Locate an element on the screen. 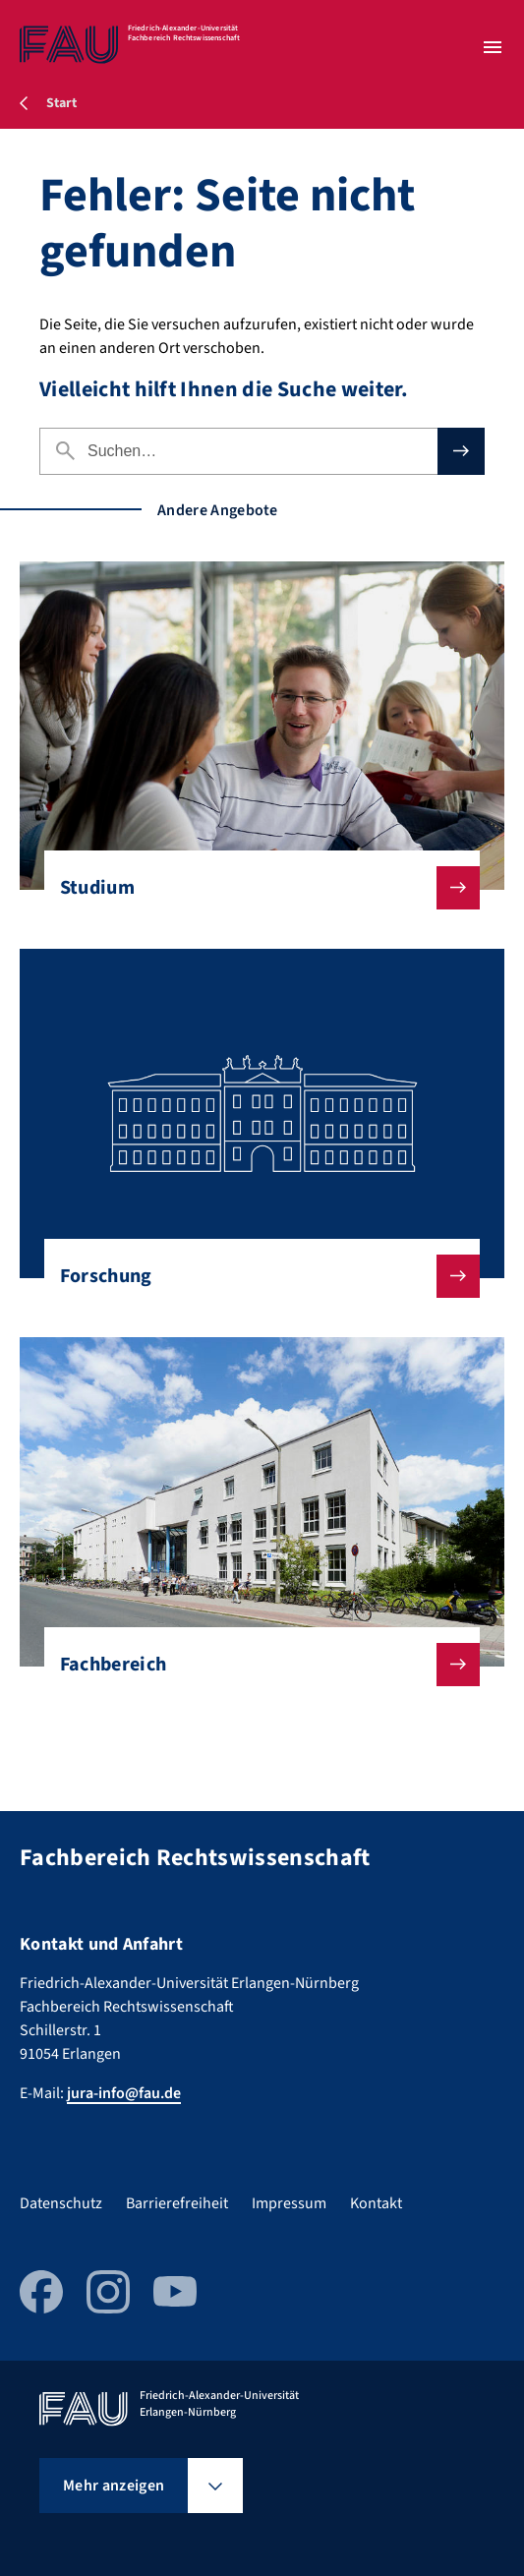  Kontakt is located at coordinates (376, 2203).